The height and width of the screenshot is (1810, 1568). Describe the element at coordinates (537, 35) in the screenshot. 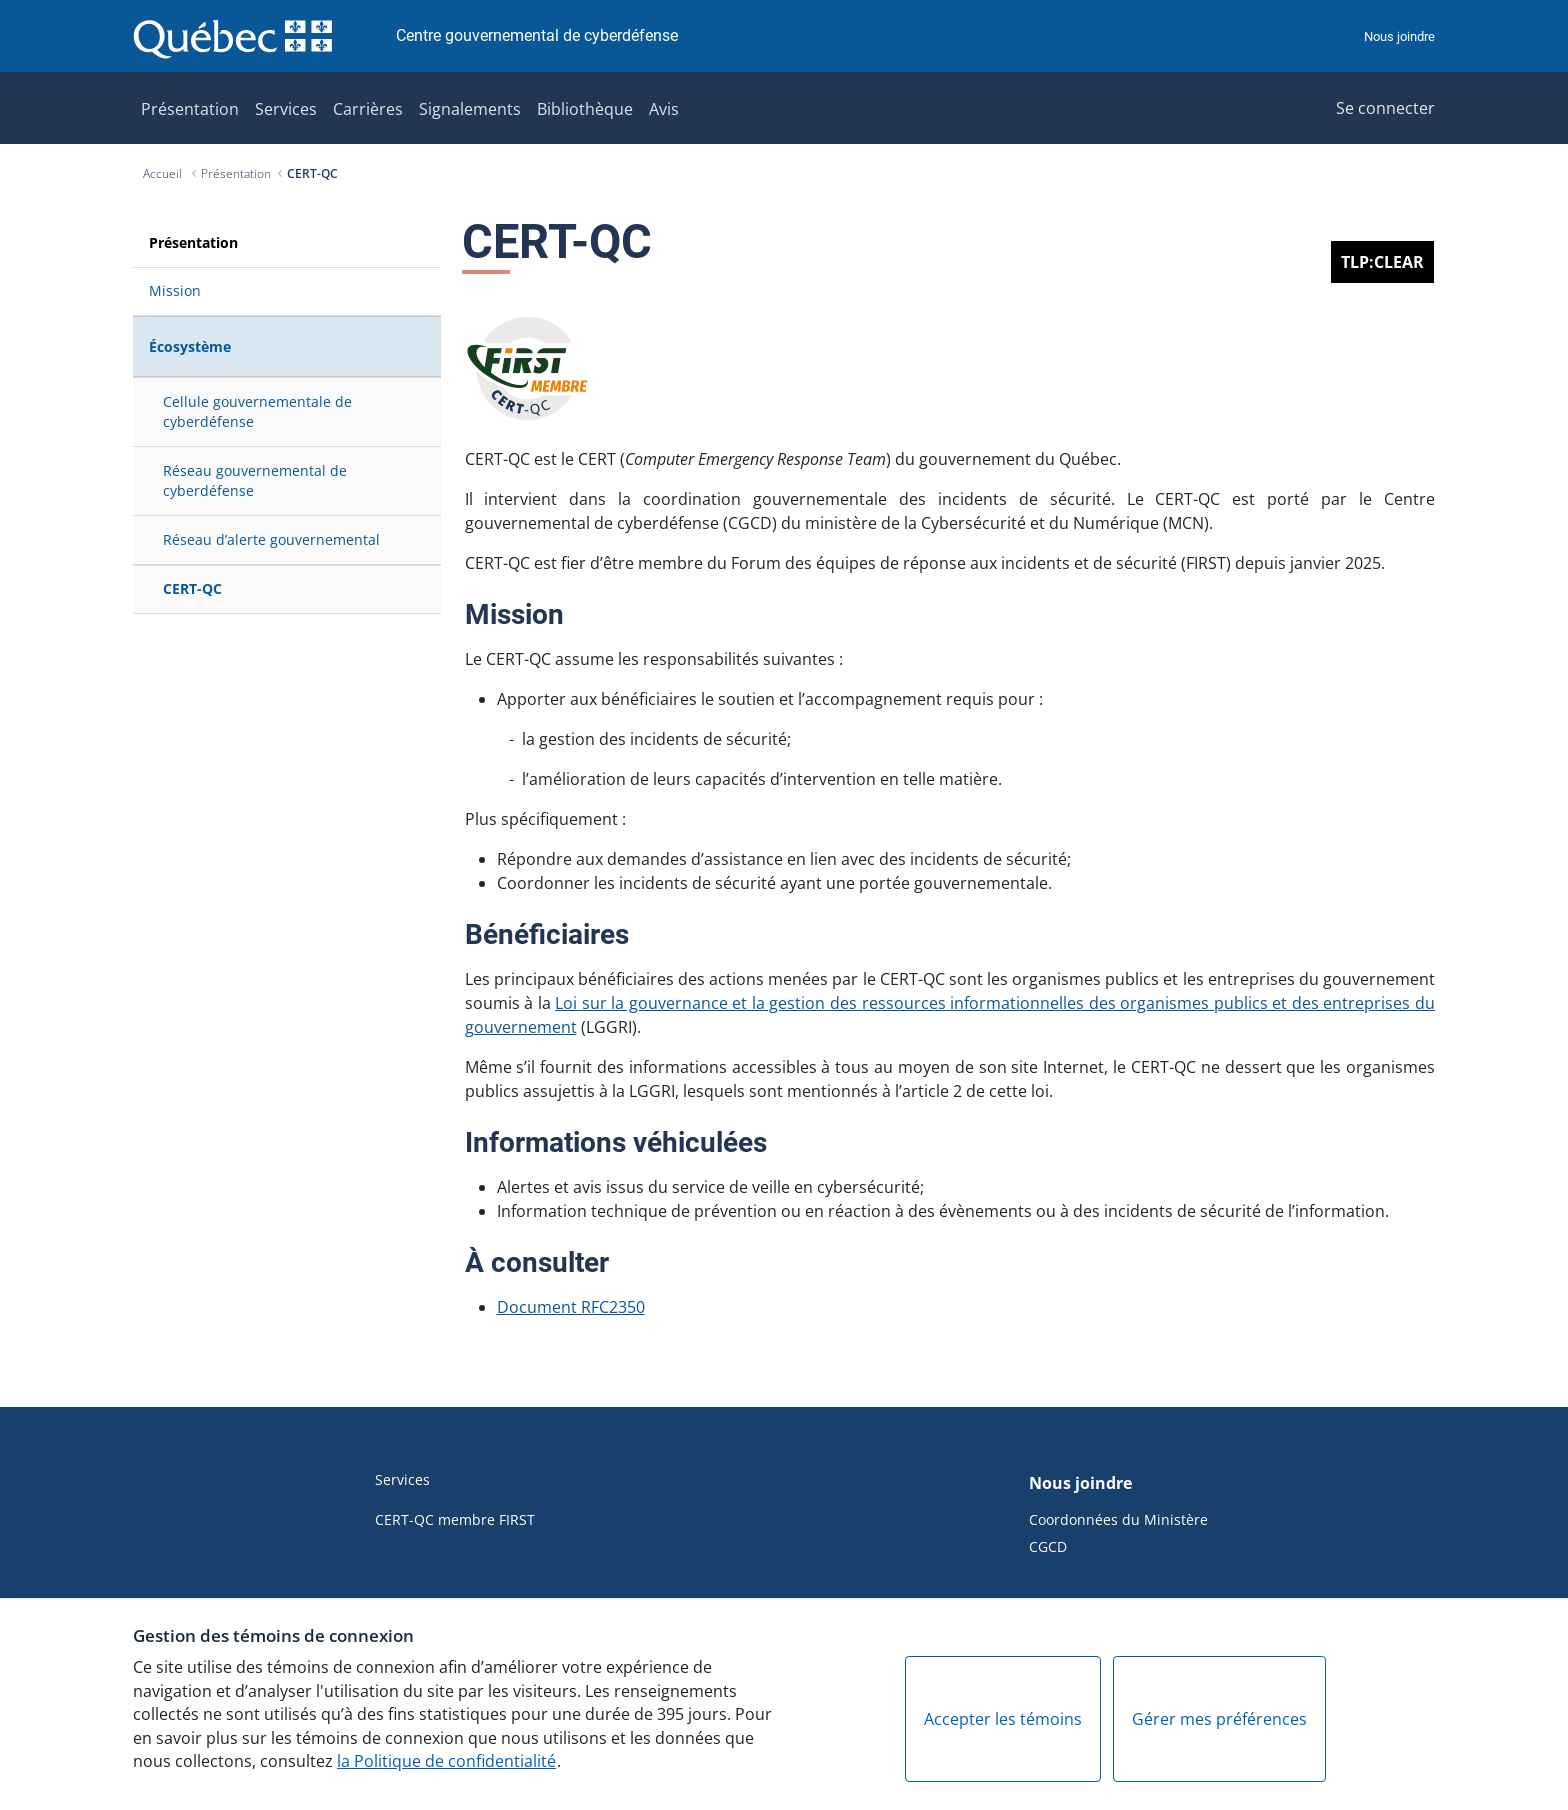

I see `Centre gouvernemental de cyberdéfense` at that location.